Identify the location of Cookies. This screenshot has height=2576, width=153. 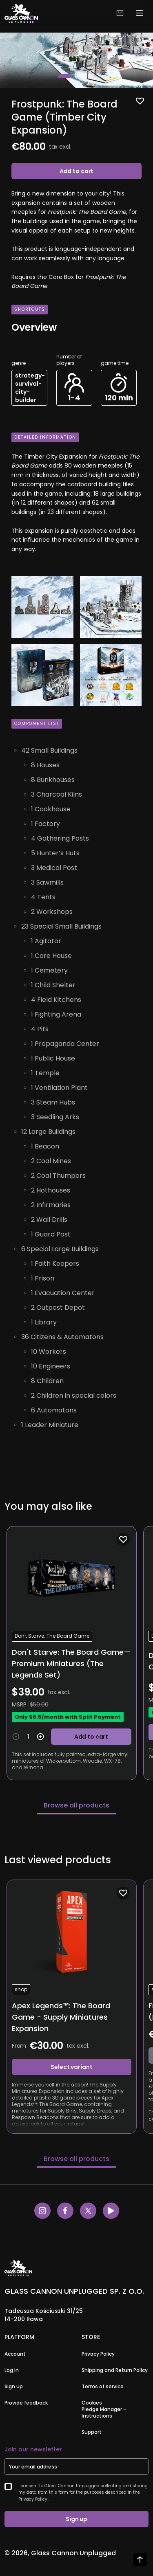
(92, 2403).